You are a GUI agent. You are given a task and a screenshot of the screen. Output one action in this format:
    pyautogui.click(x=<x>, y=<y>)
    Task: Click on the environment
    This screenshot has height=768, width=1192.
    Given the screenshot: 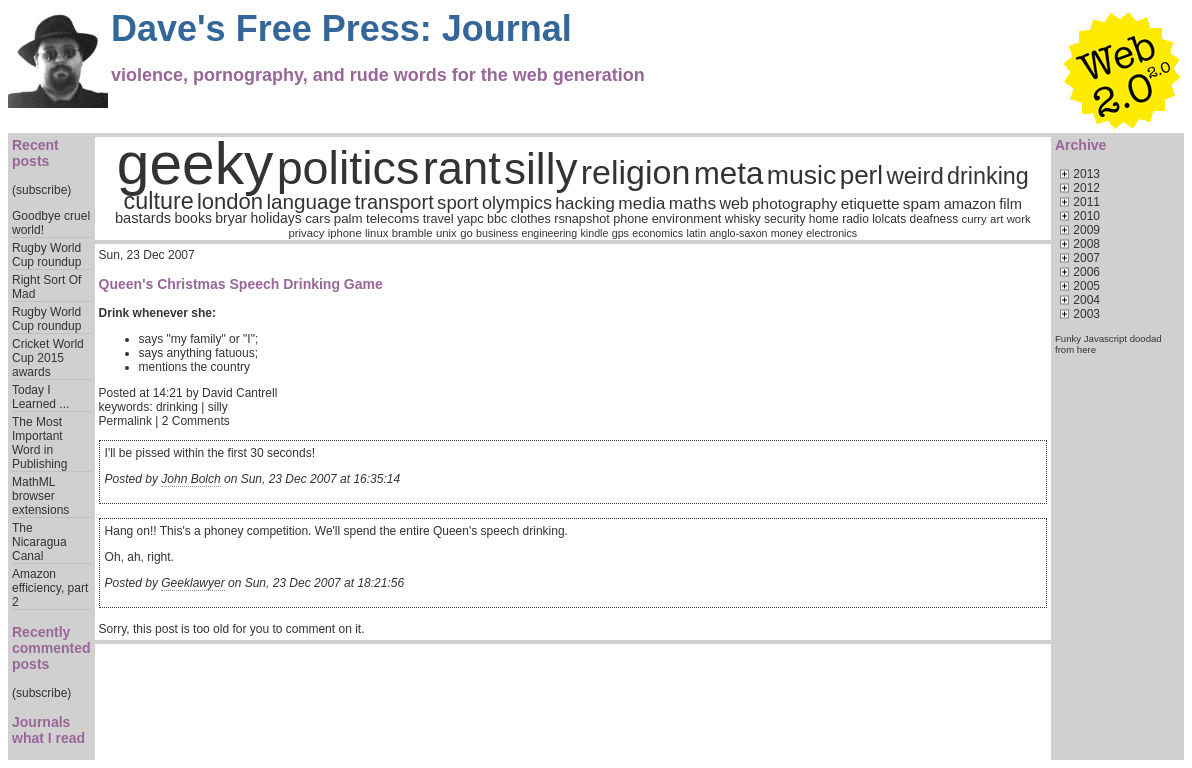 What is the action you would take?
    pyautogui.click(x=687, y=219)
    